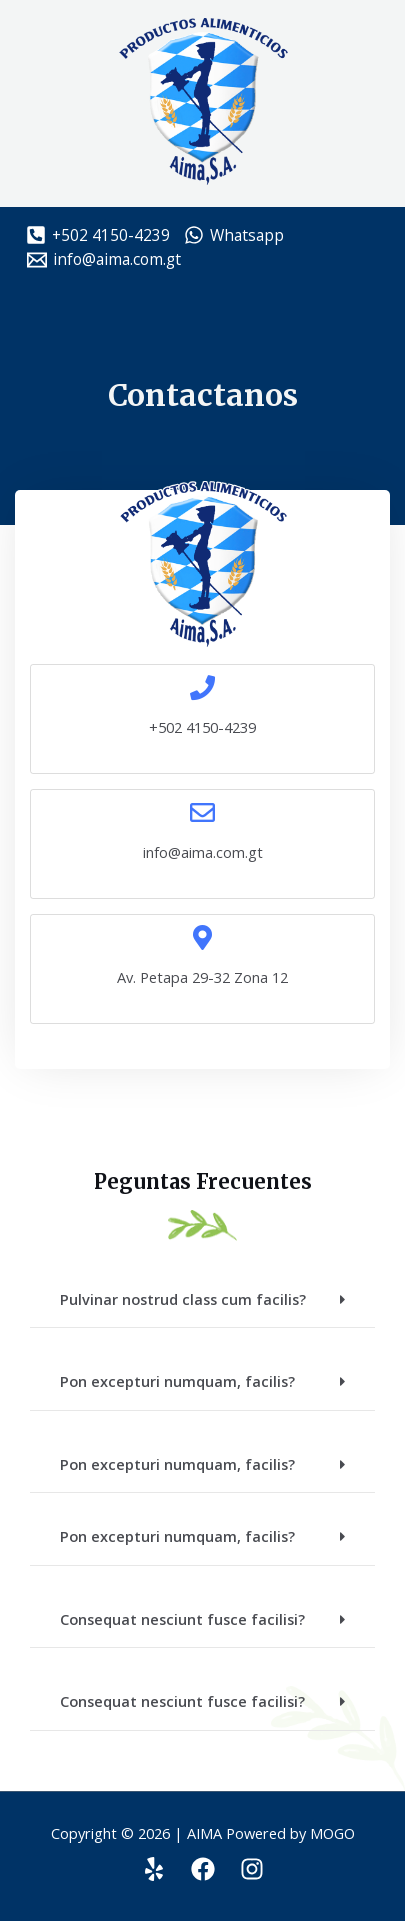 Image resolution: width=405 pixels, height=1921 pixels. What do you see at coordinates (98, 235) in the screenshot?
I see `[+502]` at bounding box center [98, 235].